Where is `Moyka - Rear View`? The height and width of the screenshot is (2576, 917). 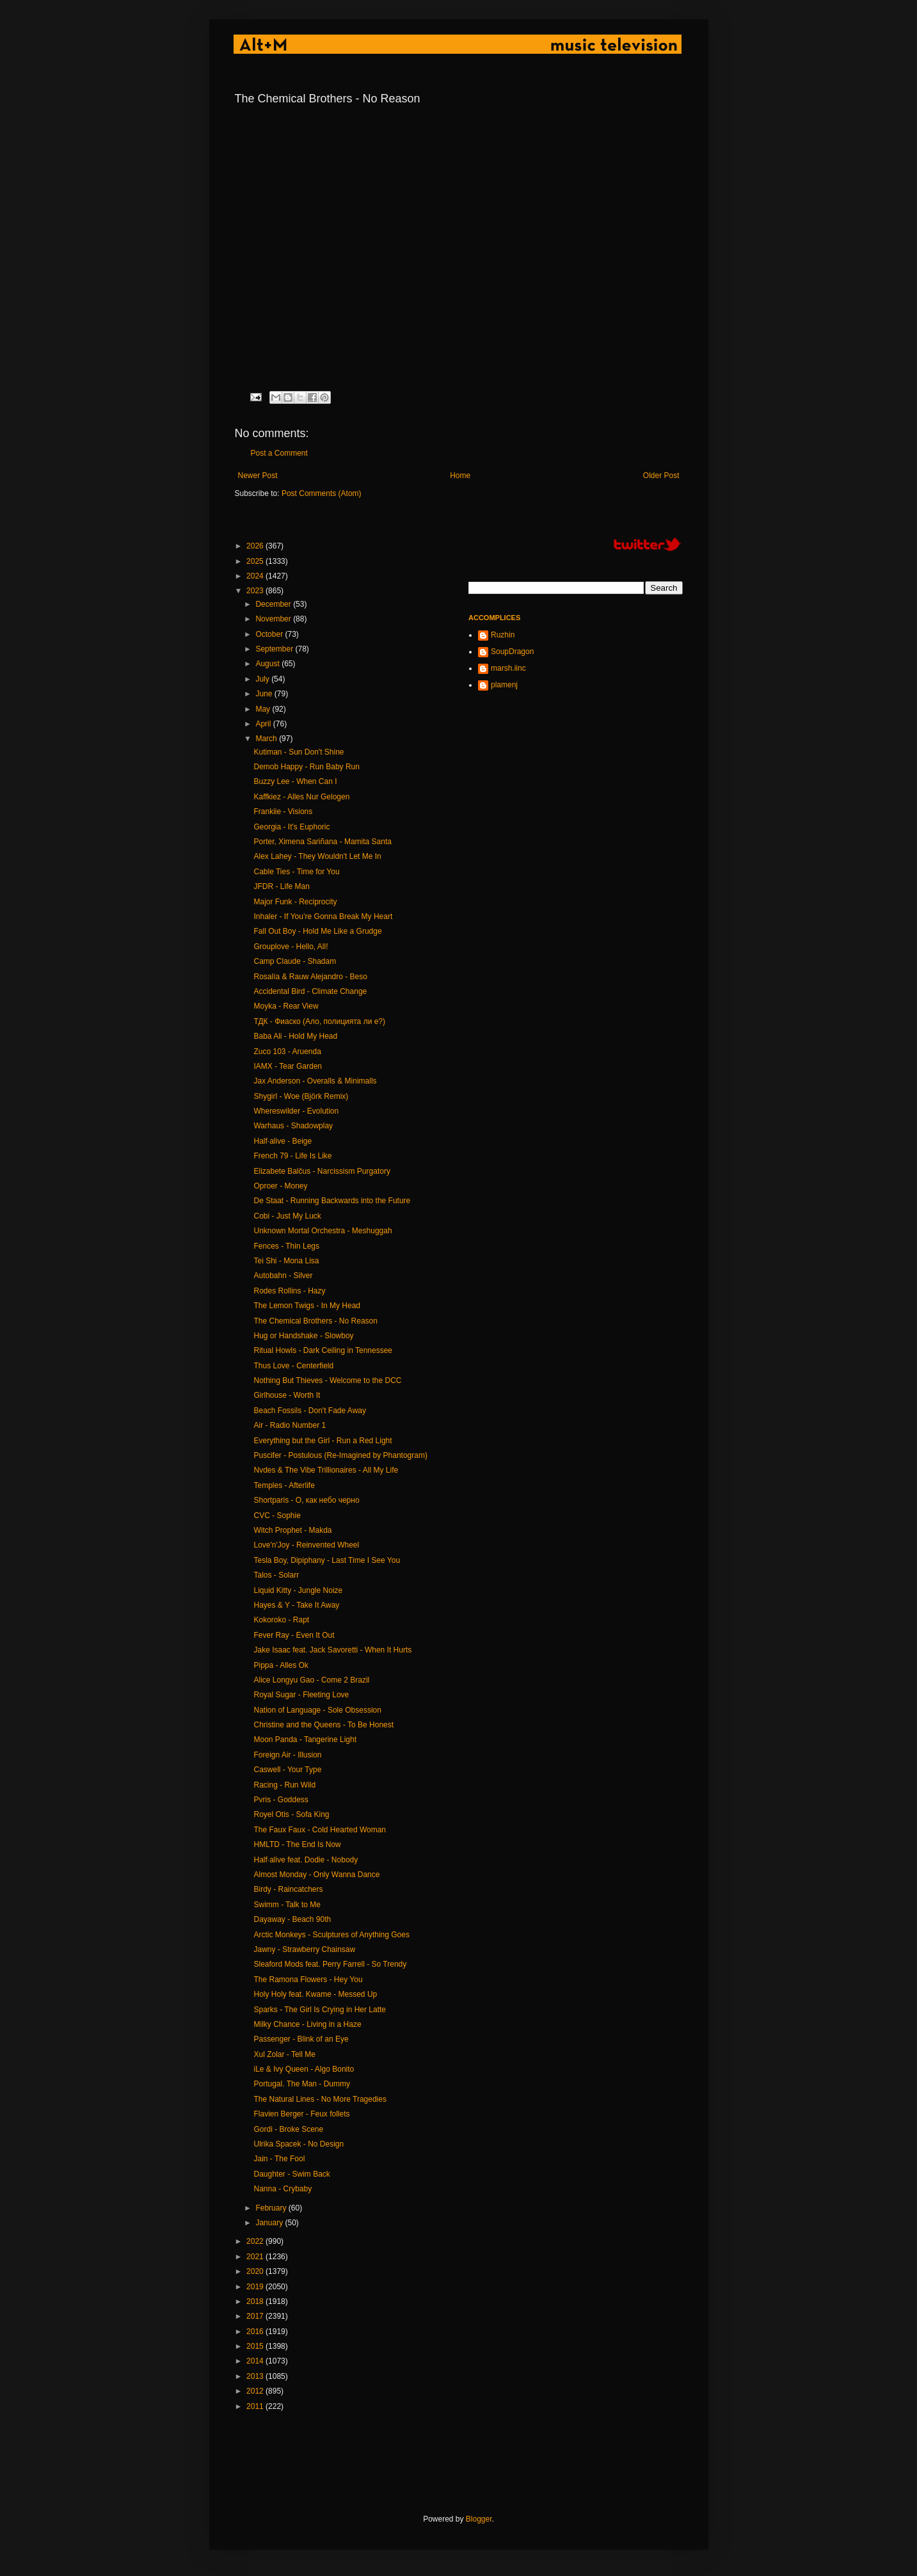
Moyka - Rear View is located at coordinates (285, 1006).